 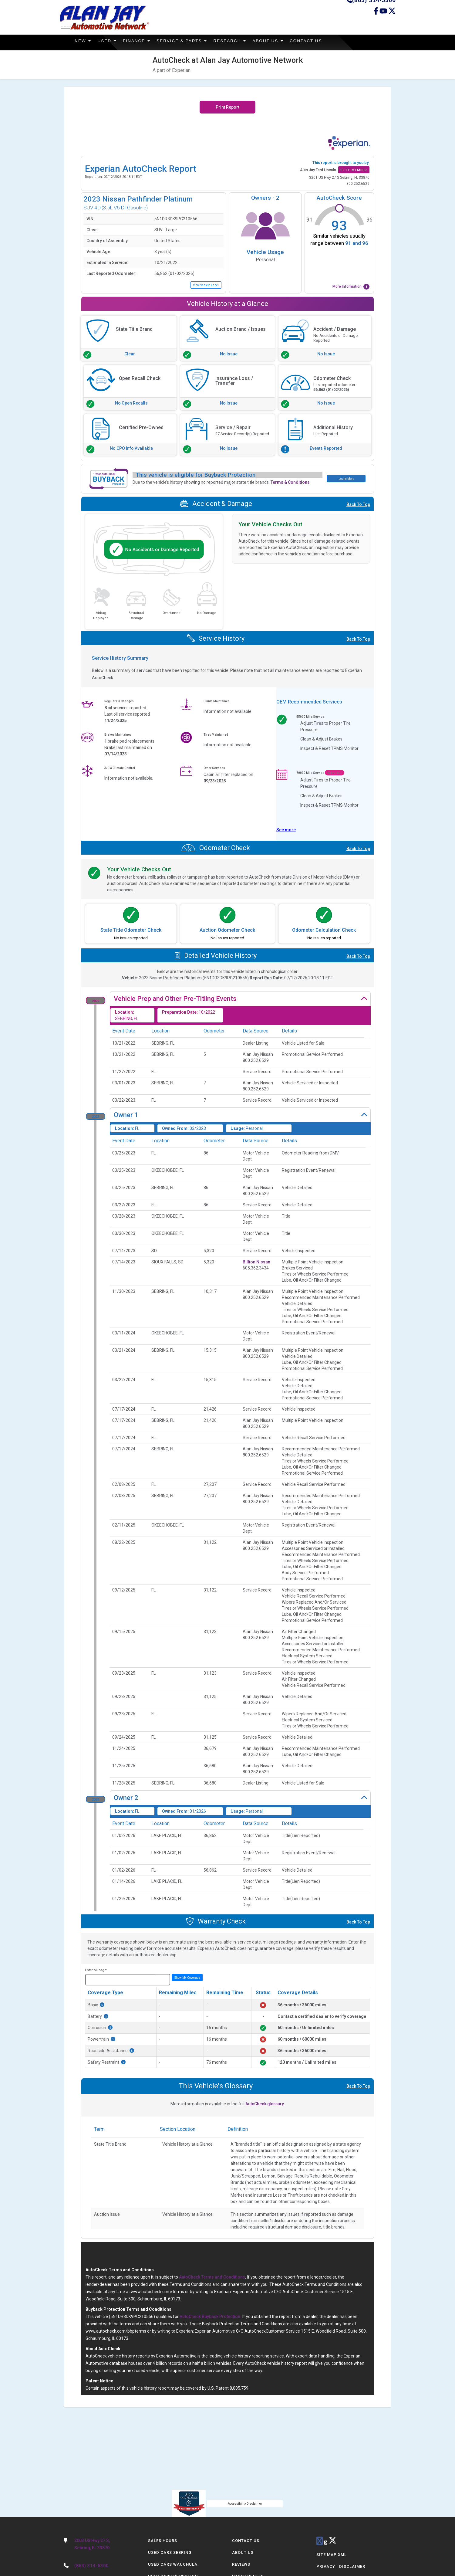 What do you see at coordinates (175, 998) in the screenshot?
I see `Vehicle Prep and Other Pre-Titling Events` at bounding box center [175, 998].